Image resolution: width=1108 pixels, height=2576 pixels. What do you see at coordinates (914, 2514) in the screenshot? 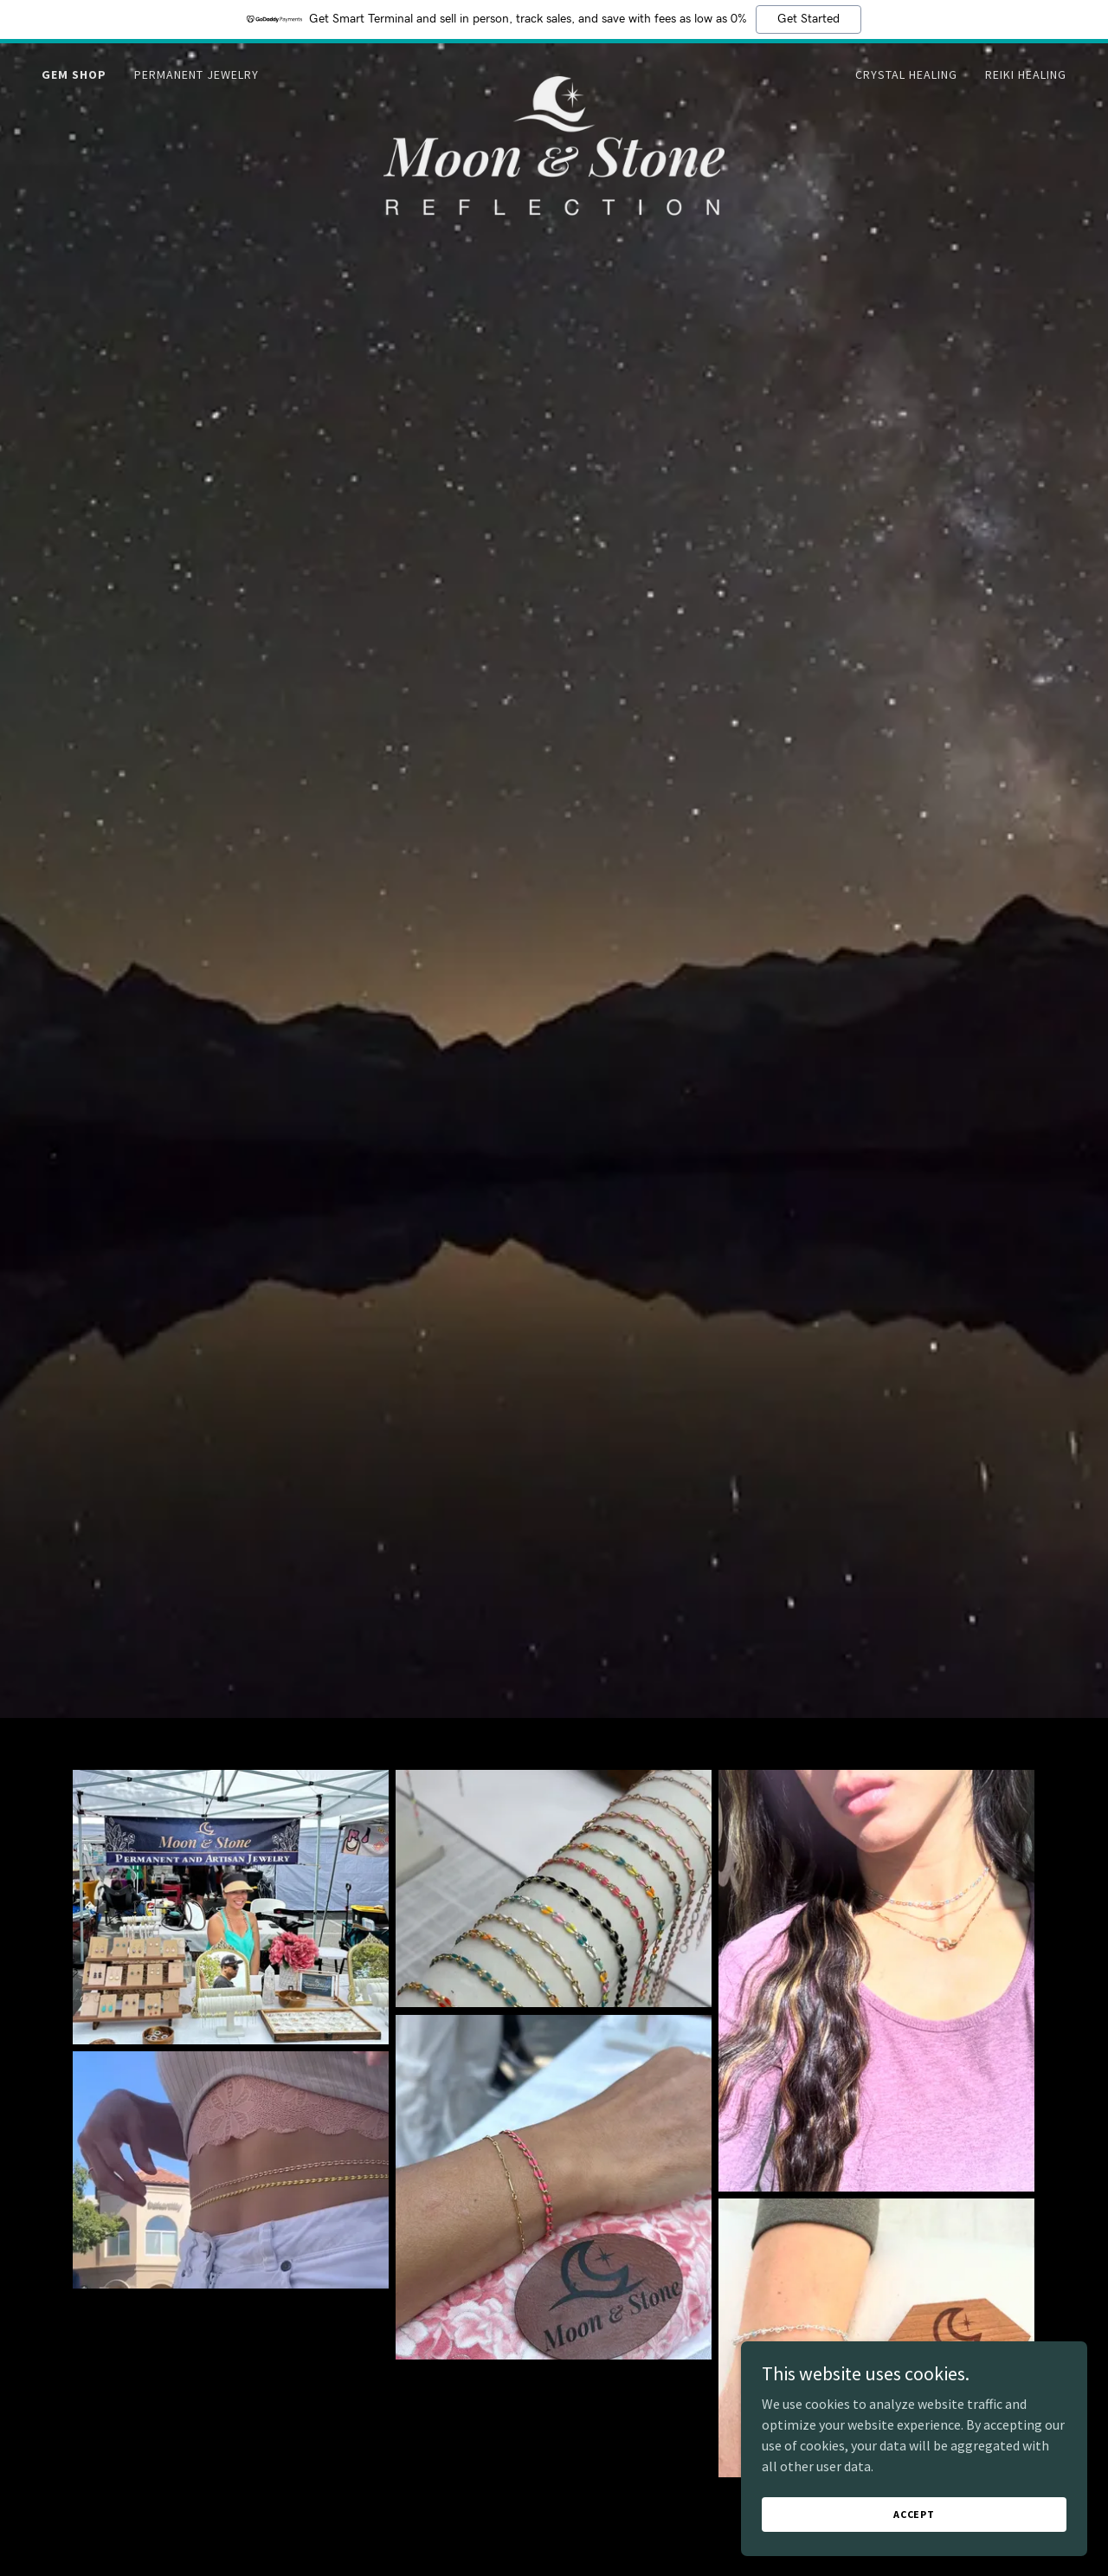
I see `Accept` at bounding box center [914, 2514].